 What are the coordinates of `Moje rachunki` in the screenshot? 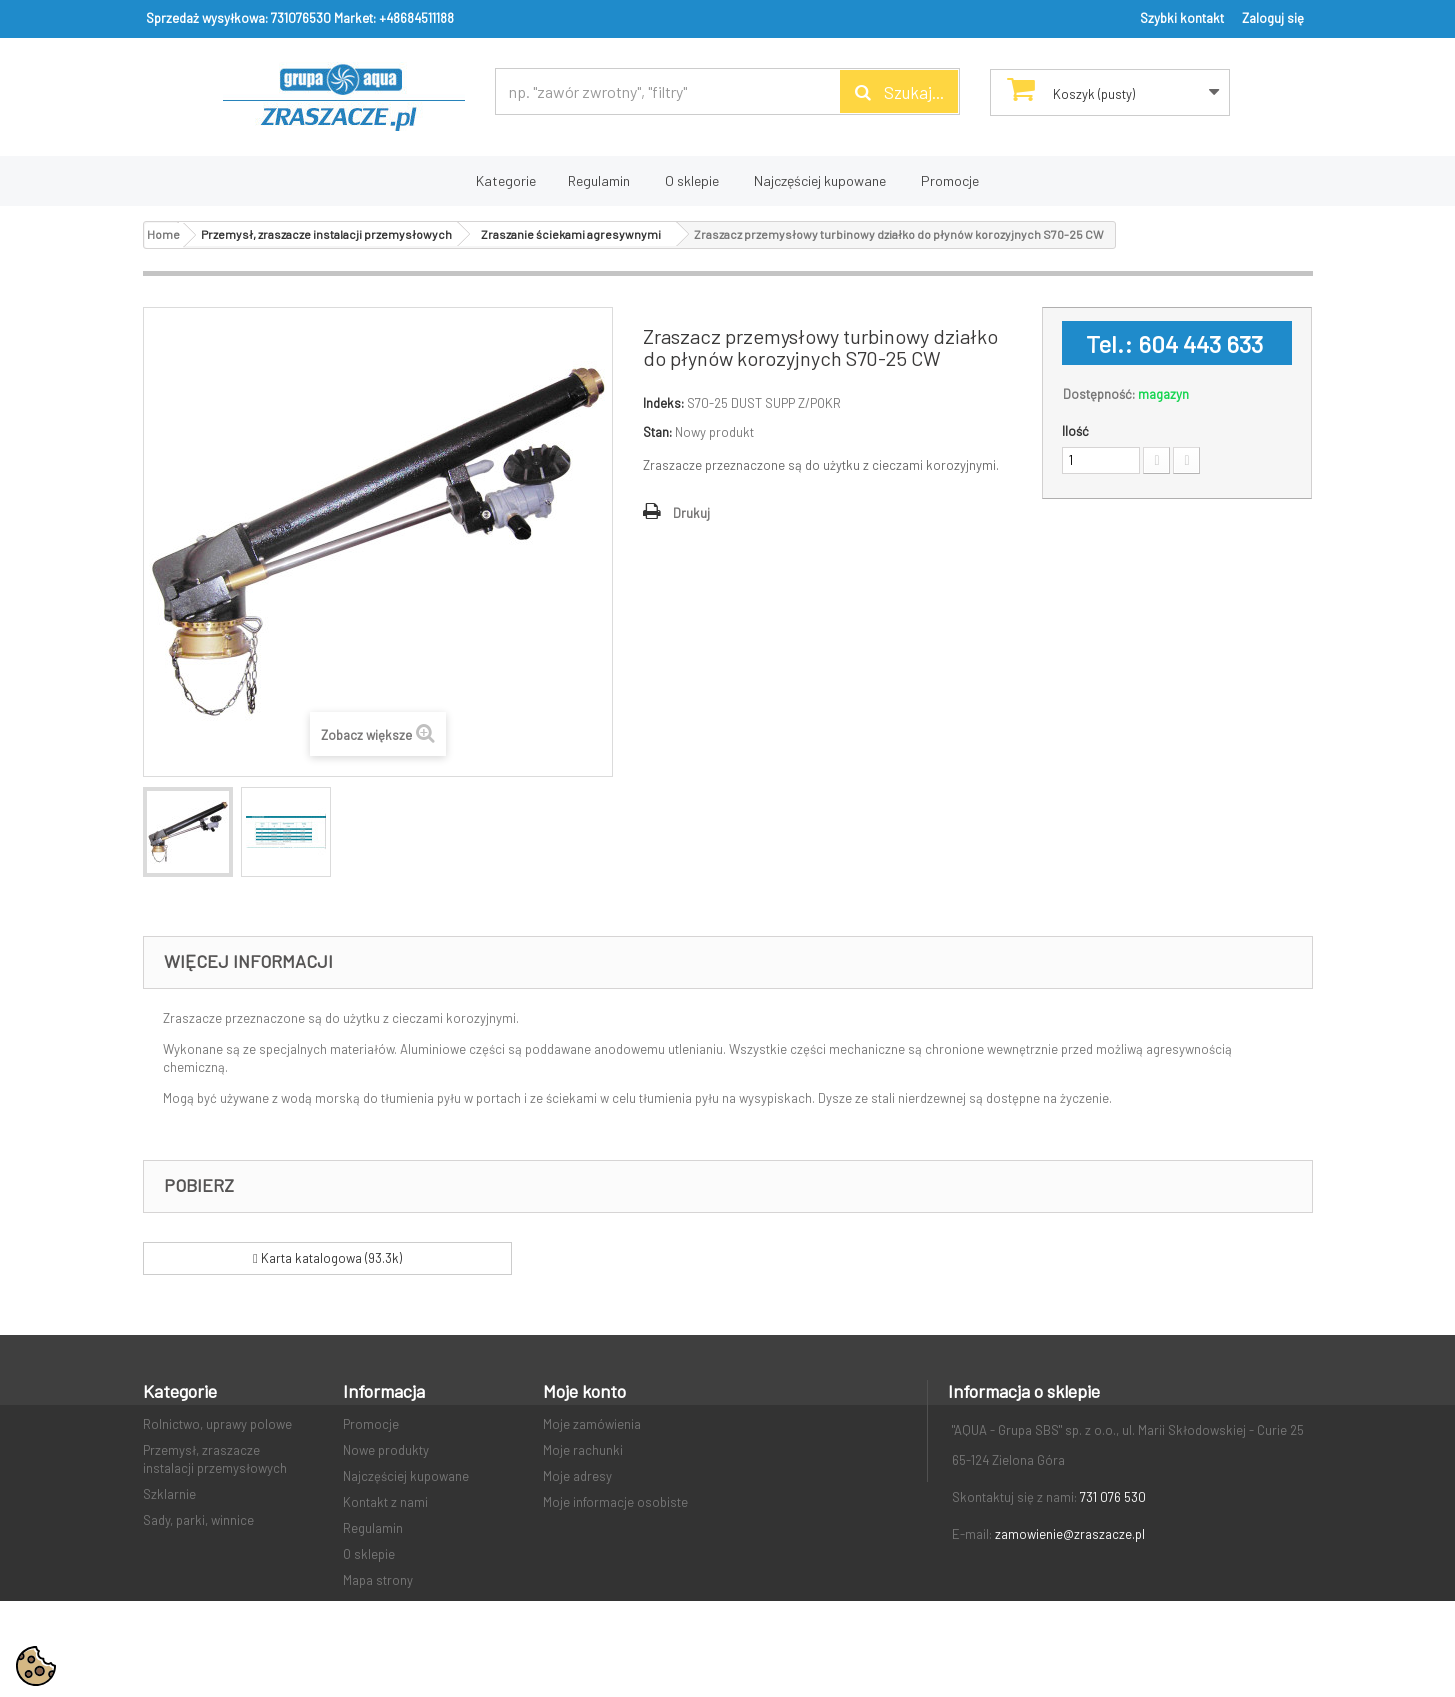 It's located at (583, 1450).